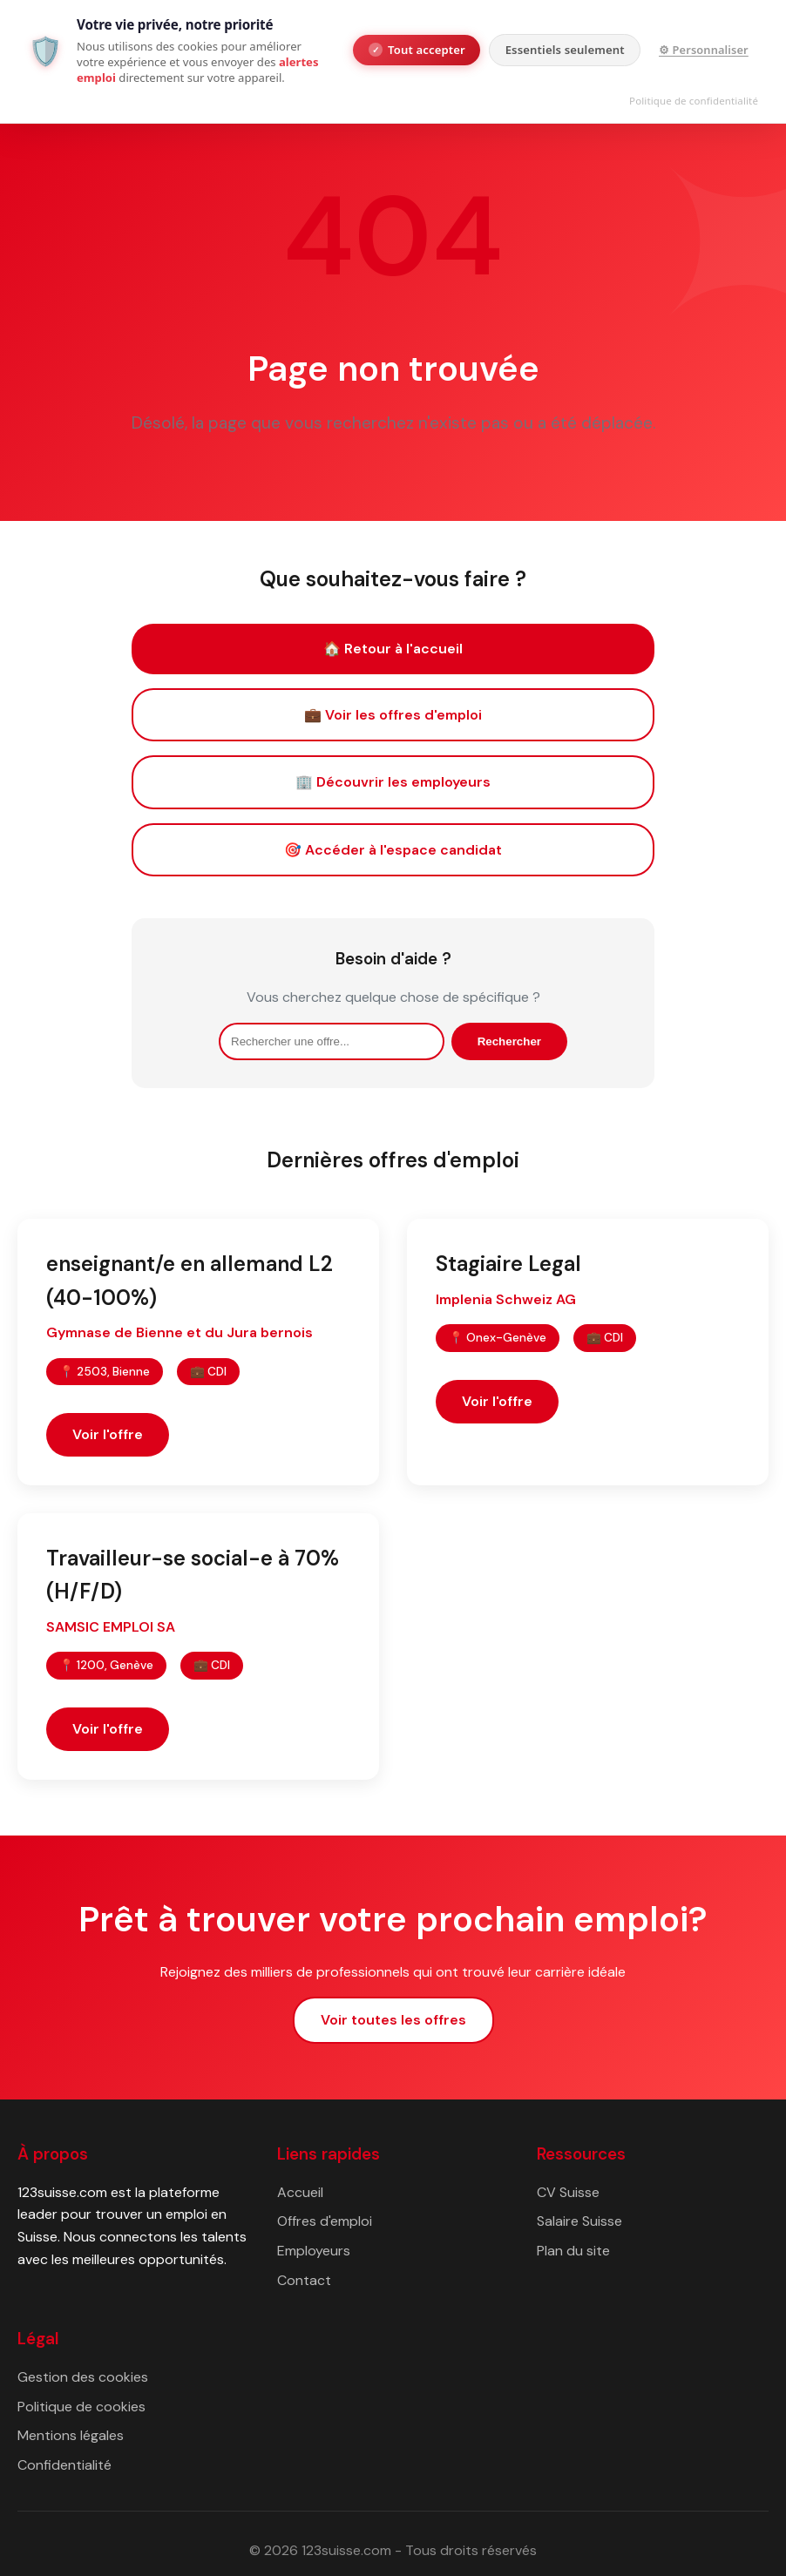 Image resolution: width=786 pixels, height=2576 pixels. I want to click on Contact, so click(304, 2280).